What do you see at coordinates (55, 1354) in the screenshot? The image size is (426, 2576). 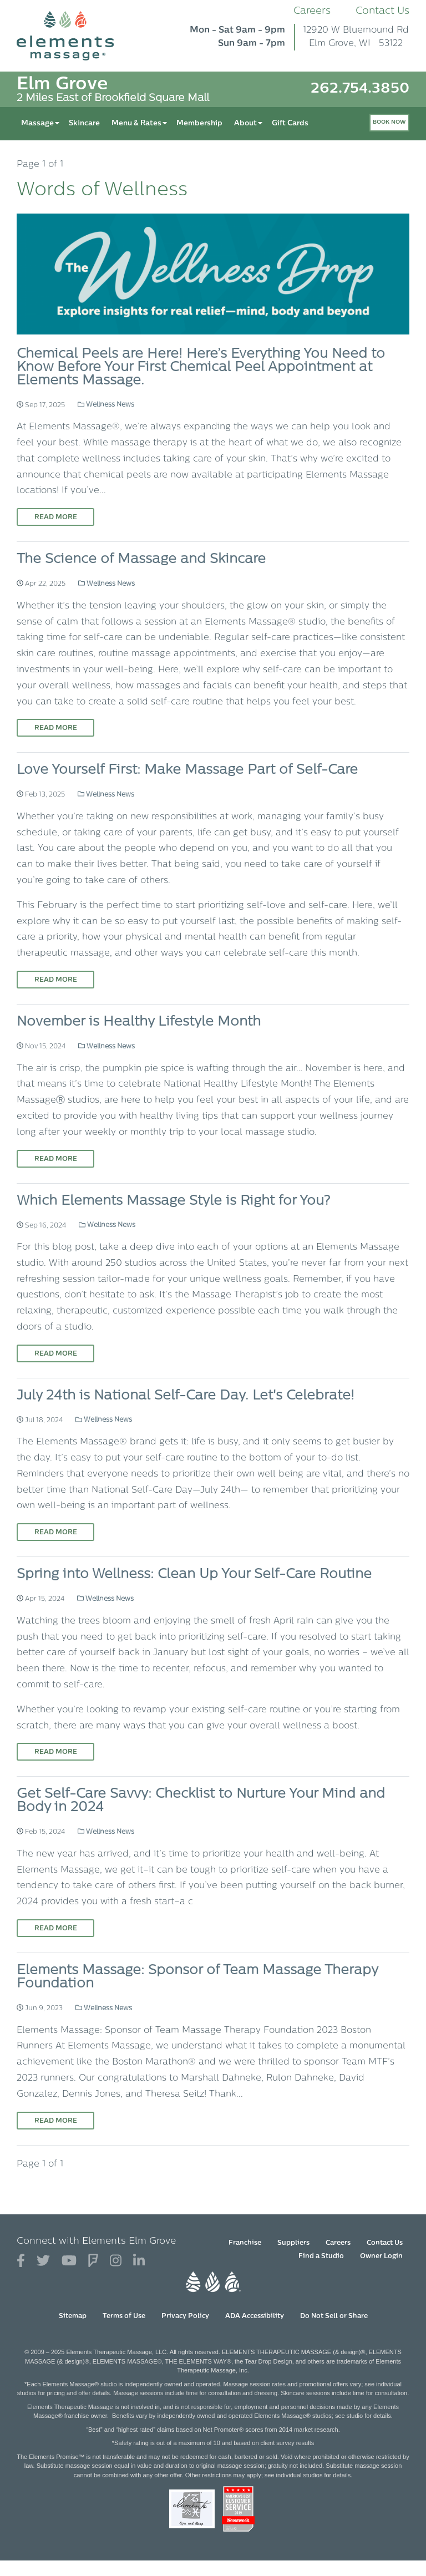 I see `Read More [Read More on Which Elements Massage Style is Right for You?]` at bounding box center [55, 1354].